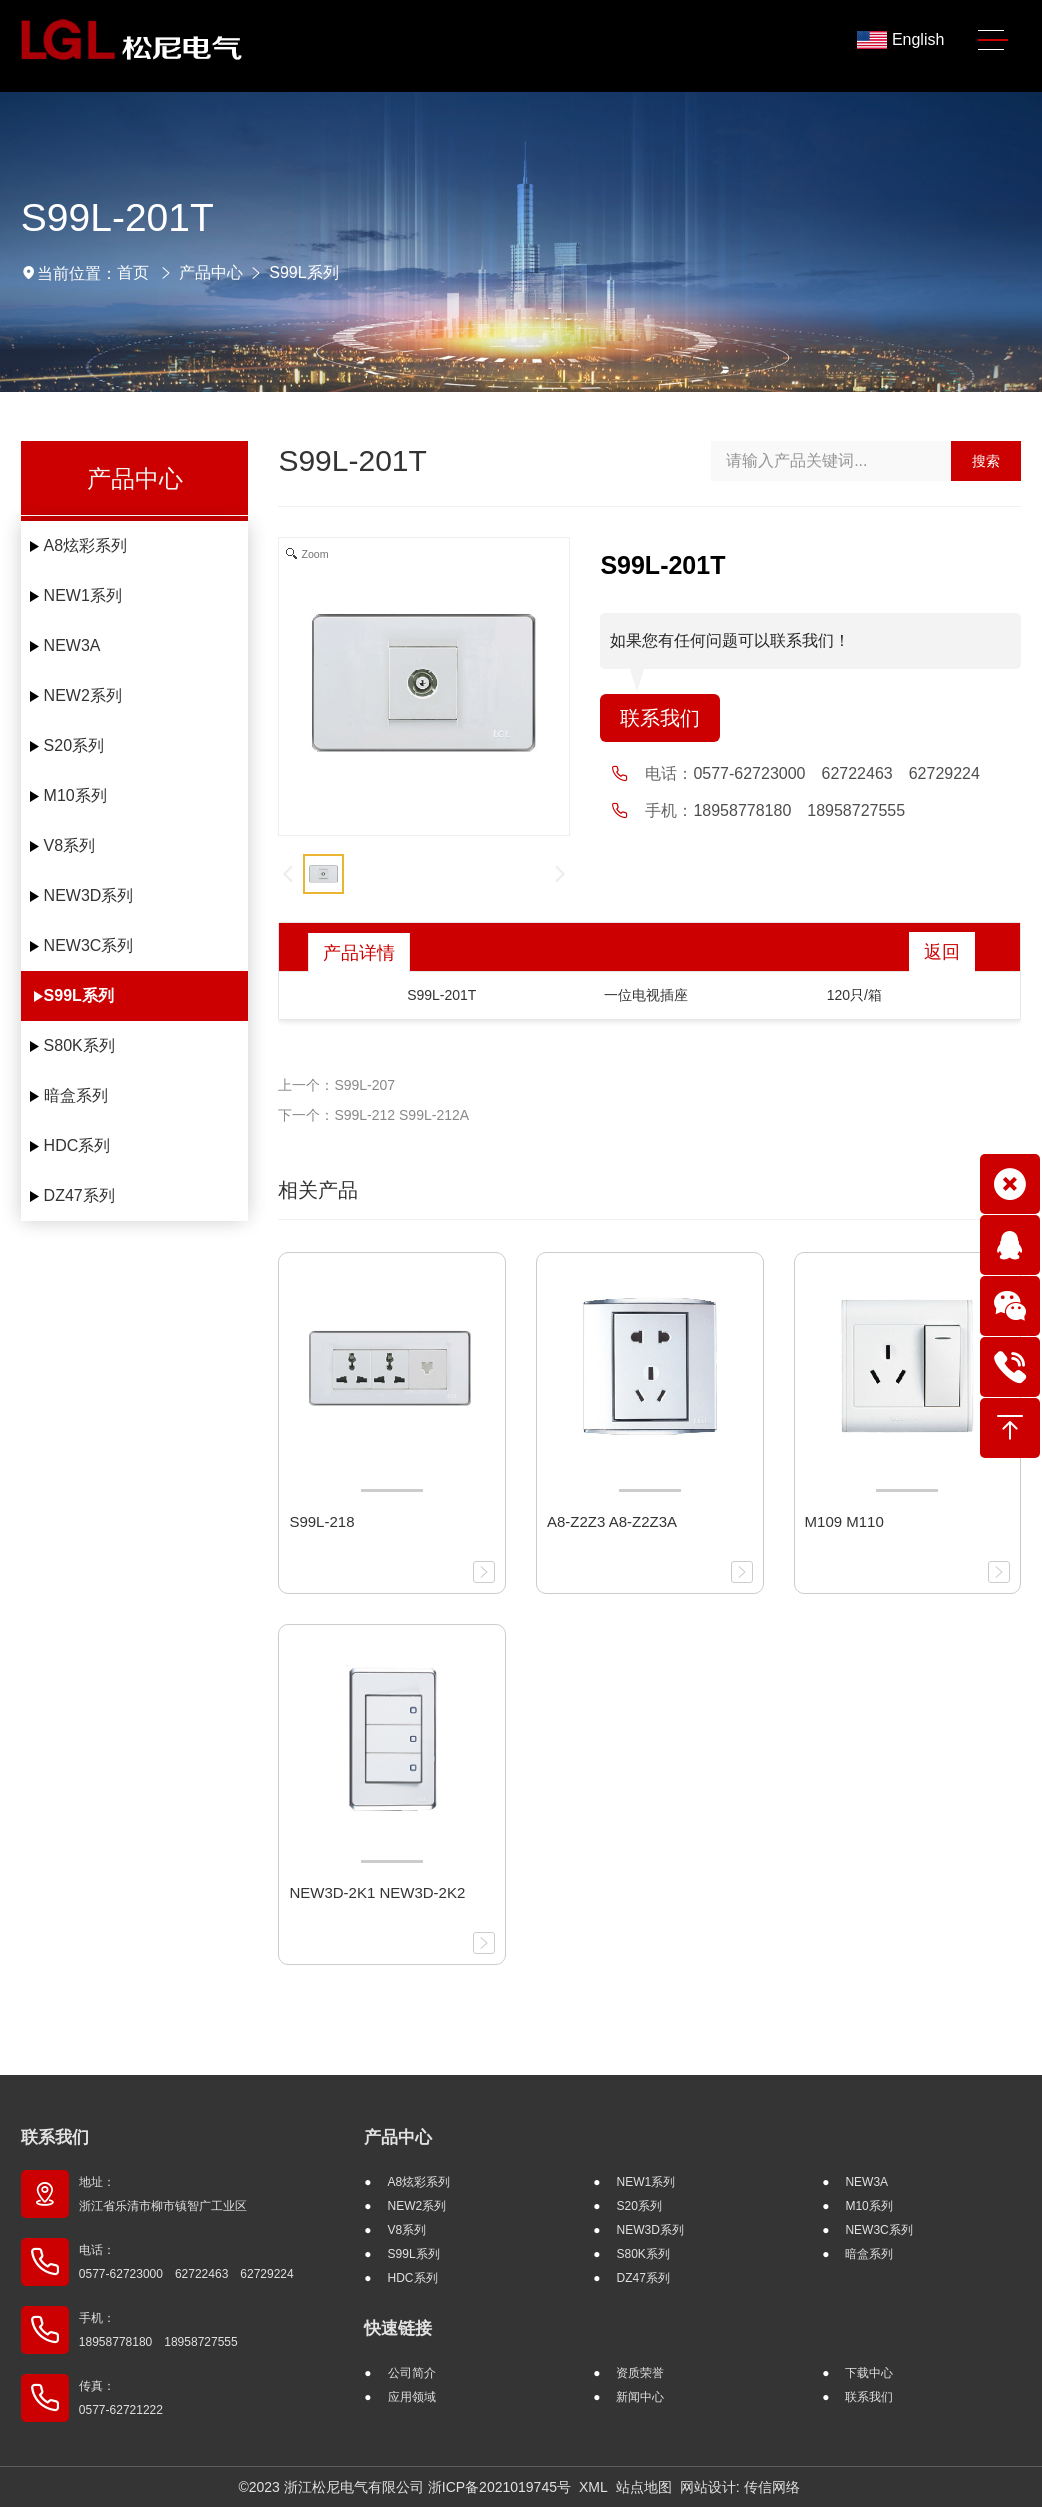 This screenshot has height=2507, width=1042. What do you see at coordinates (640, 2397) in the screenshot?
I see `新闻中心` at bounding box center [640, 2397].